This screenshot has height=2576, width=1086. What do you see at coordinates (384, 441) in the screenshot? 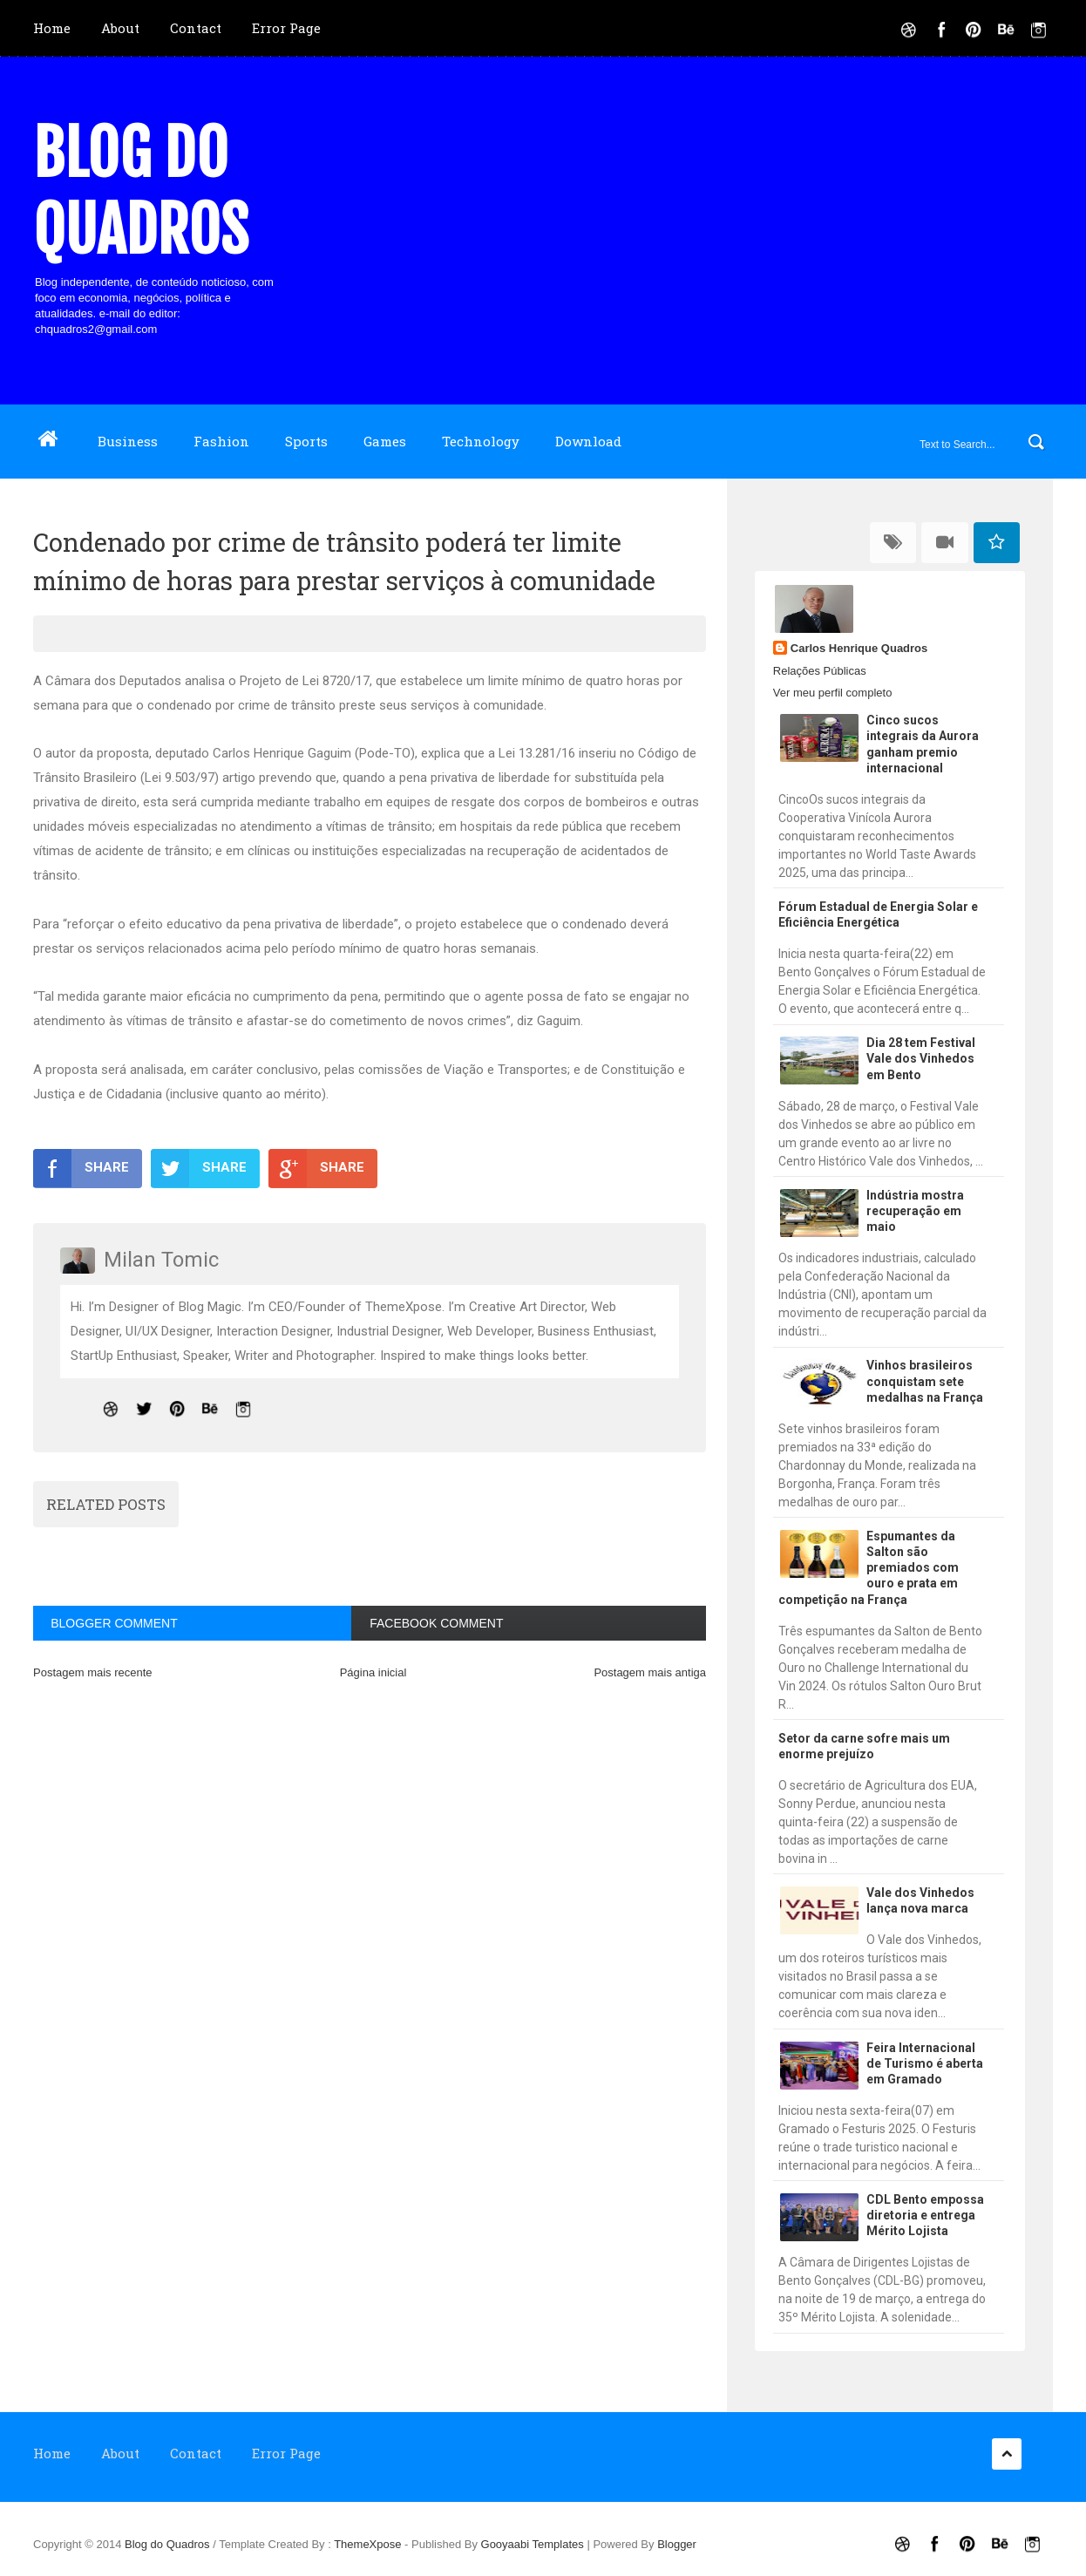
I see `Games` at bounding box center [384, 441].